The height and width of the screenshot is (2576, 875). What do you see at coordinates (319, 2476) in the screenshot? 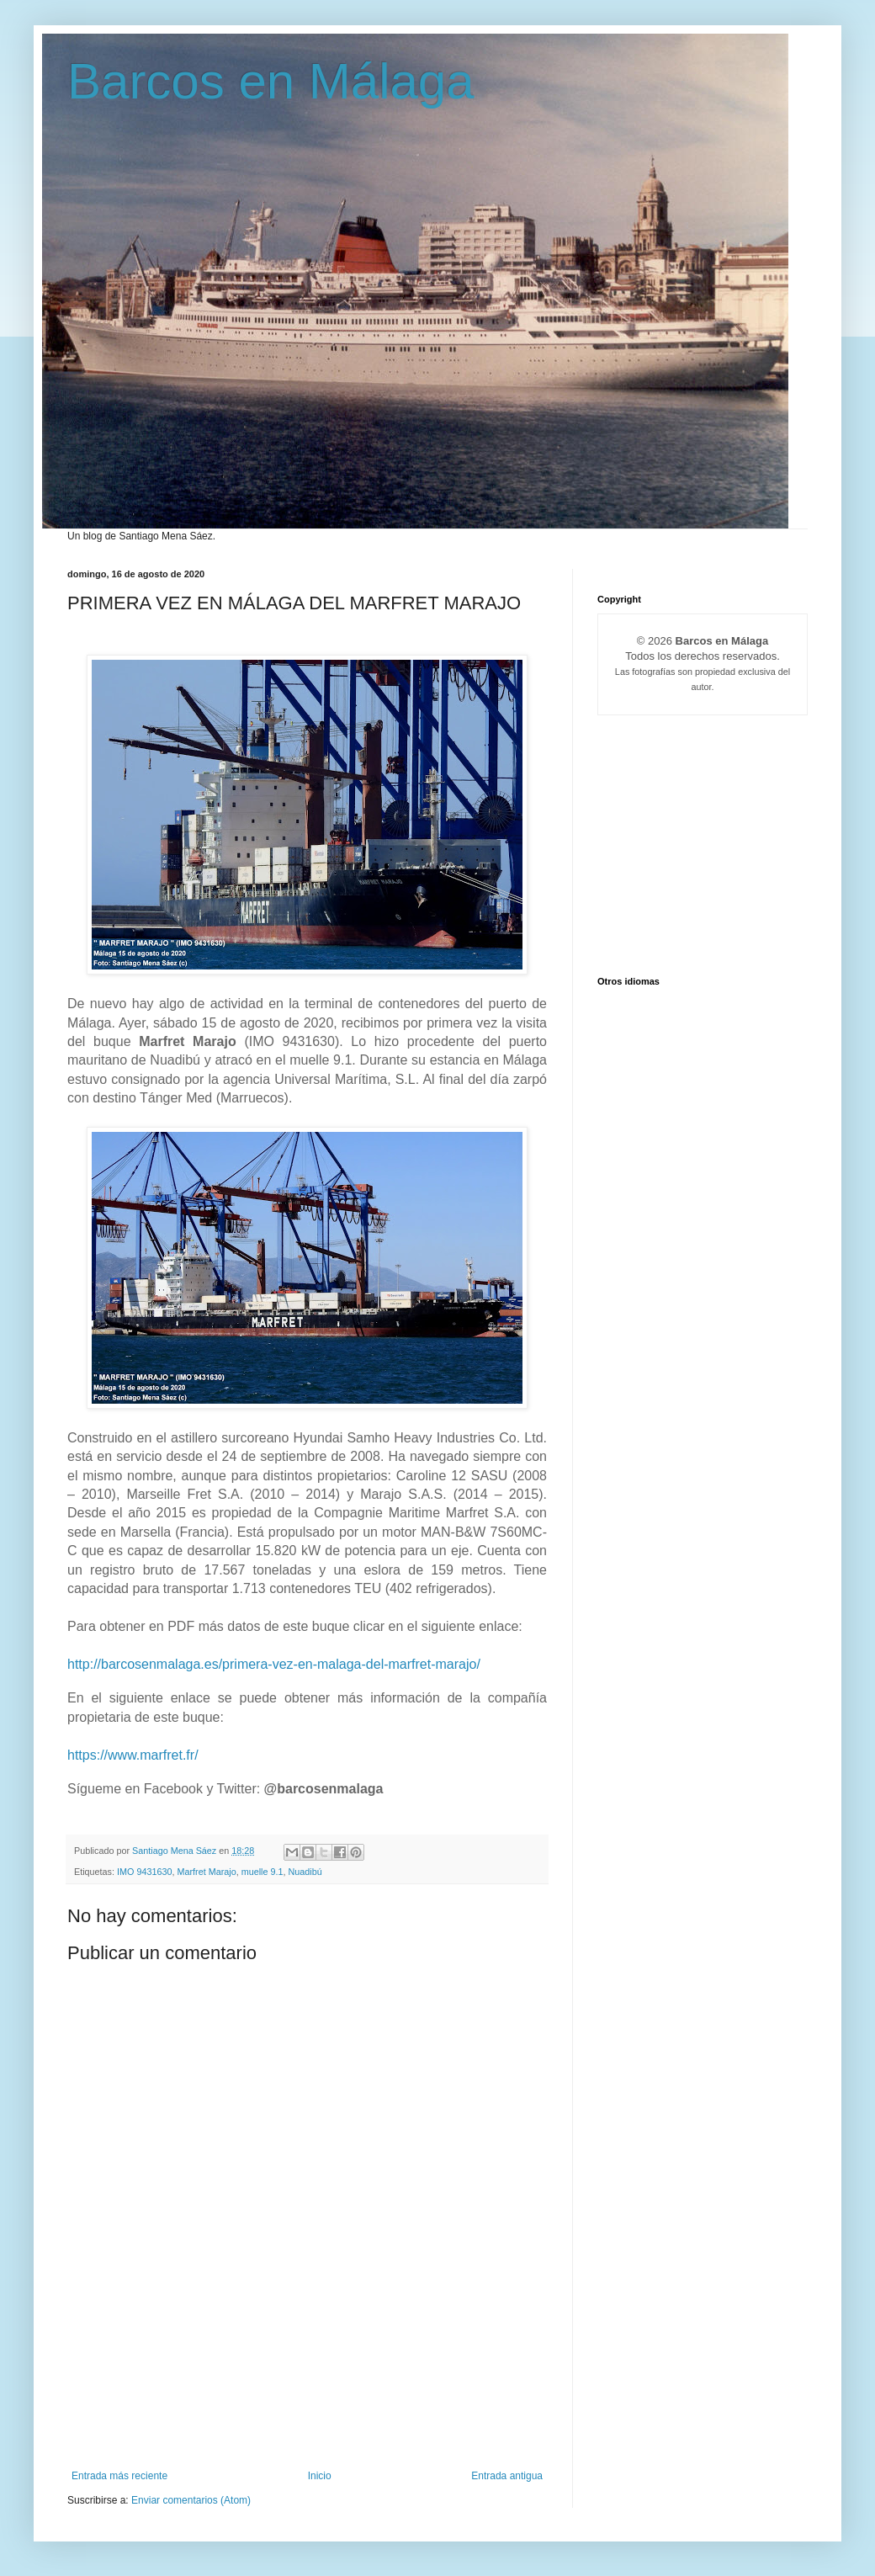
I see `Inicio` at bounding box center [319, 2476].